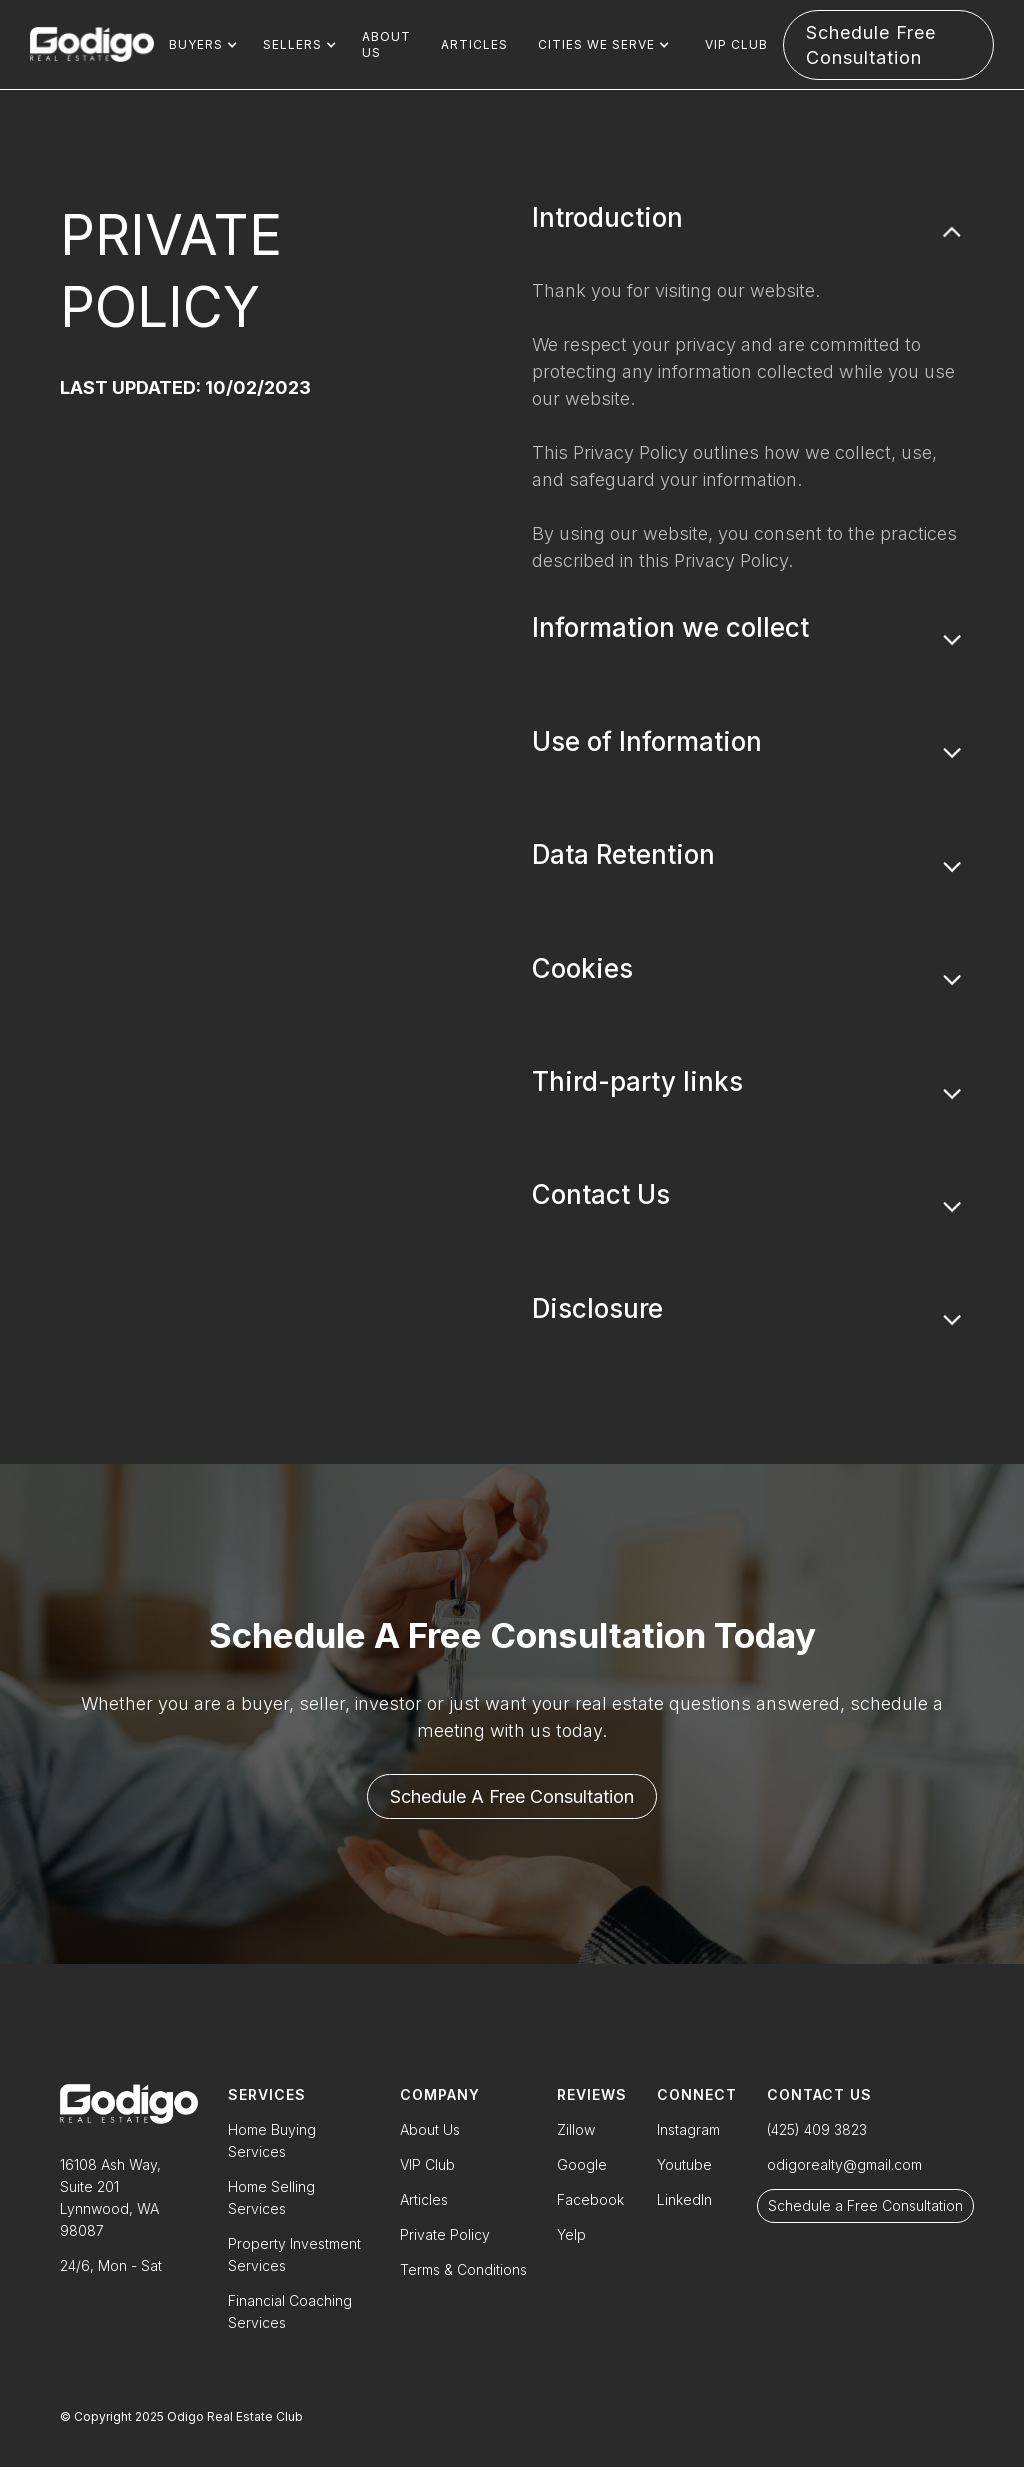 The width and height of the screenshot is (1024, 2467). Describe the element at coordinates (684, 2164) in the screenshot. I see `Youtube` at that location.